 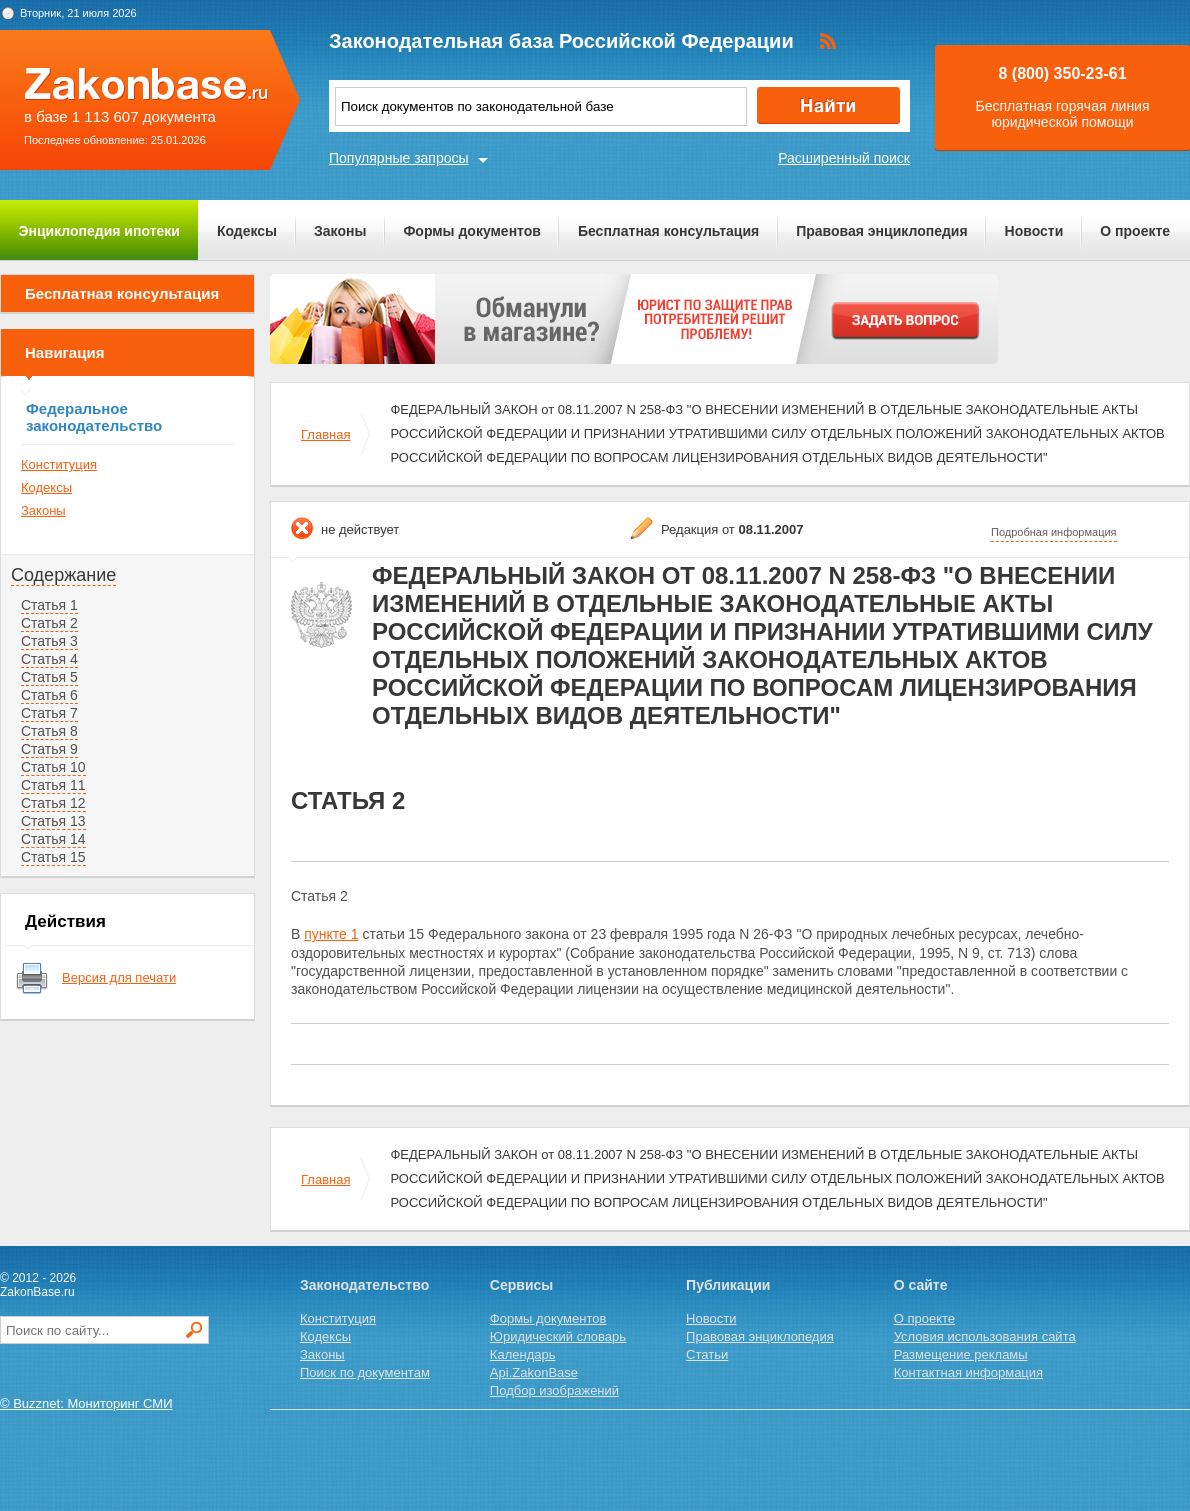 What do you see at coordinates (49, 713) in the screenshot?
I see `Статья 7` at bounding box center [49, 713].